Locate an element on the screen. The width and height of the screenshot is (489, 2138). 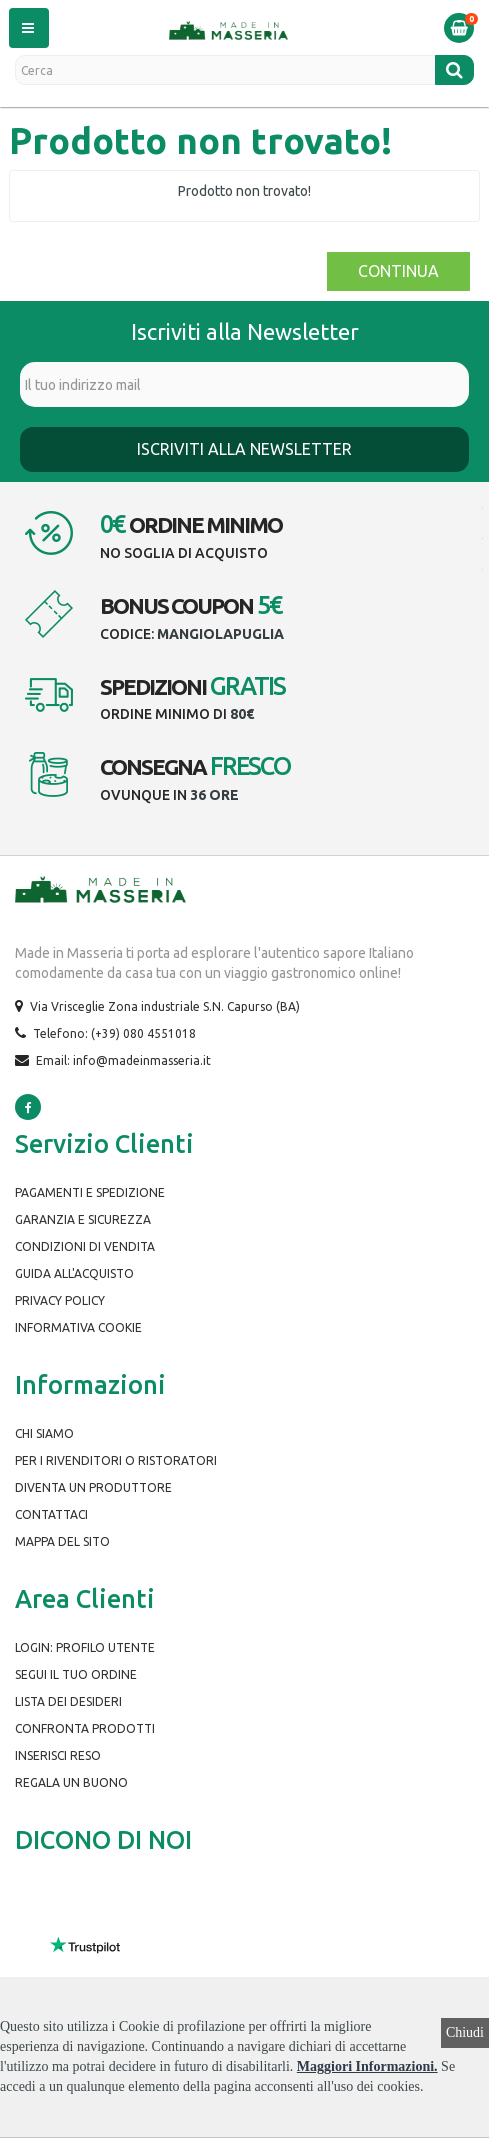
Continua is located at coordinates (398, 271).